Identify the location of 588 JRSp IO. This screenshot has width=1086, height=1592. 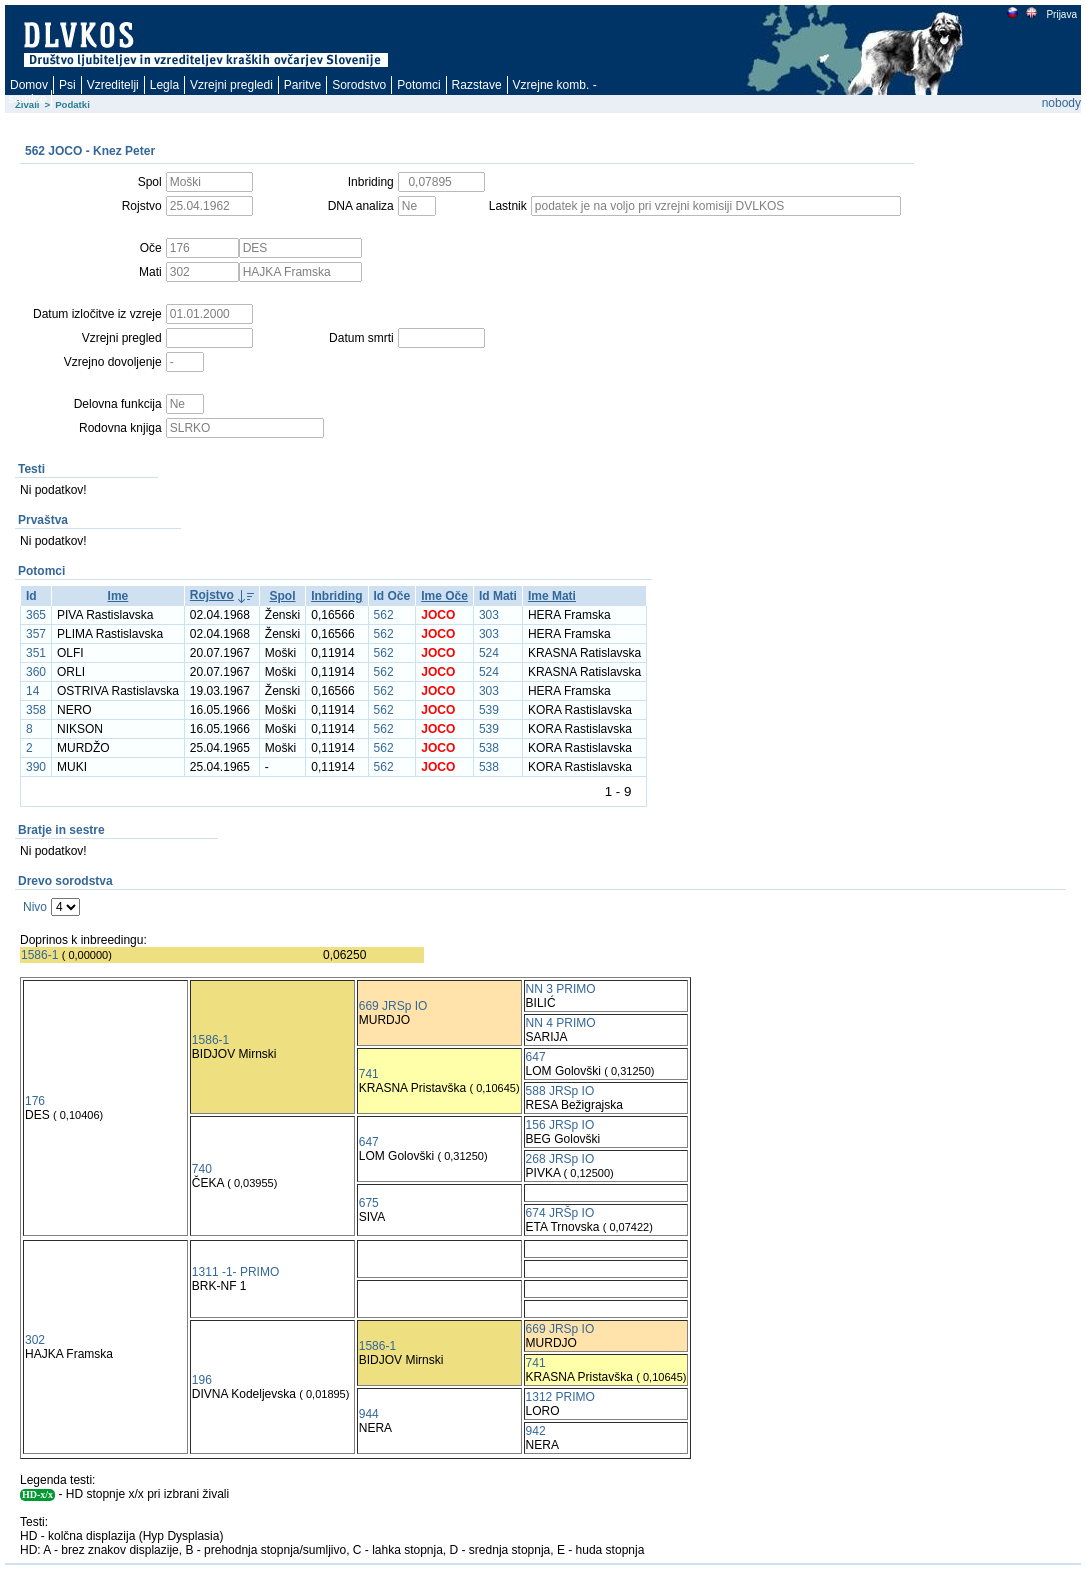
(560, 1091).